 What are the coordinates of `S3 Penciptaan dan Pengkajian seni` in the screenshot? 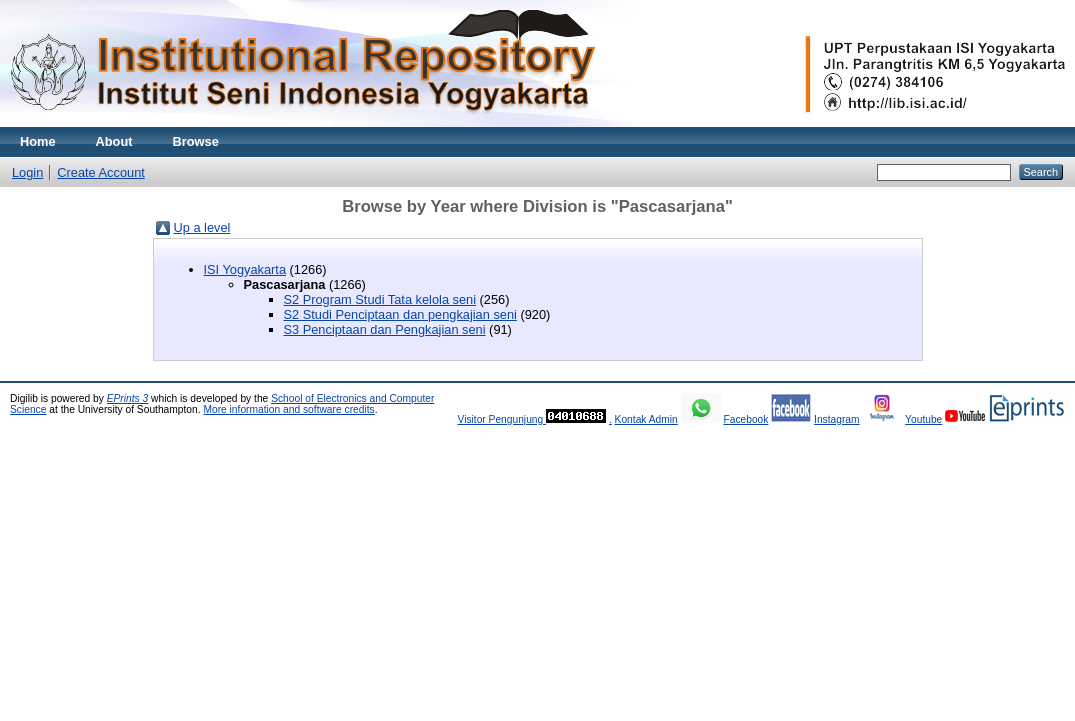 It's located at (385, 329).